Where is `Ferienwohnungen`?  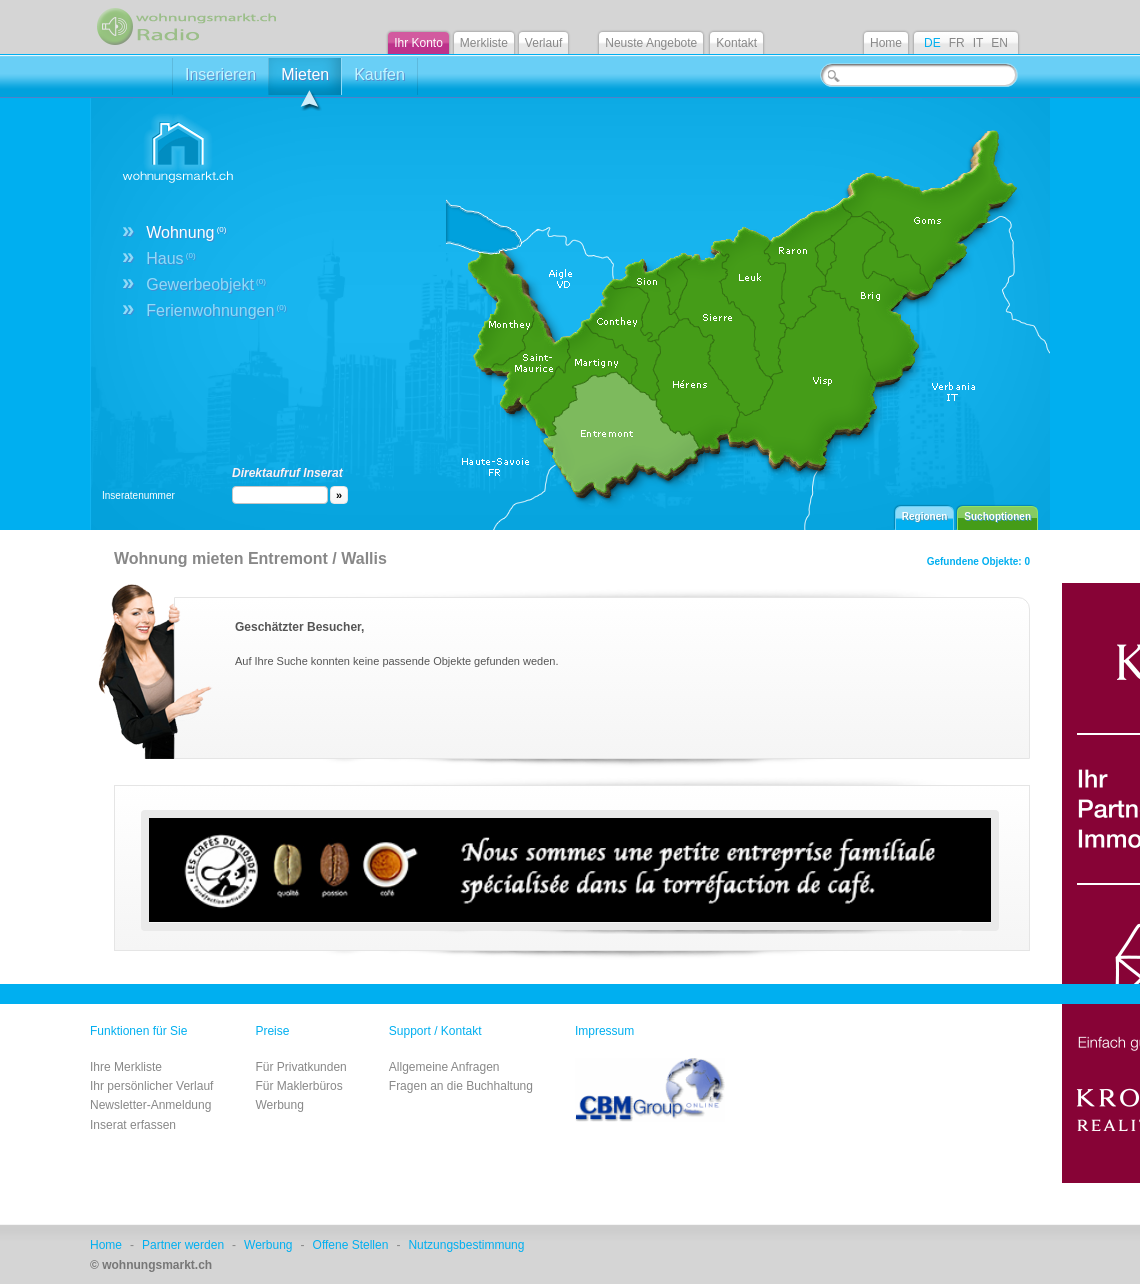
Ferienwohnungen is located at coordinates (216, 310).